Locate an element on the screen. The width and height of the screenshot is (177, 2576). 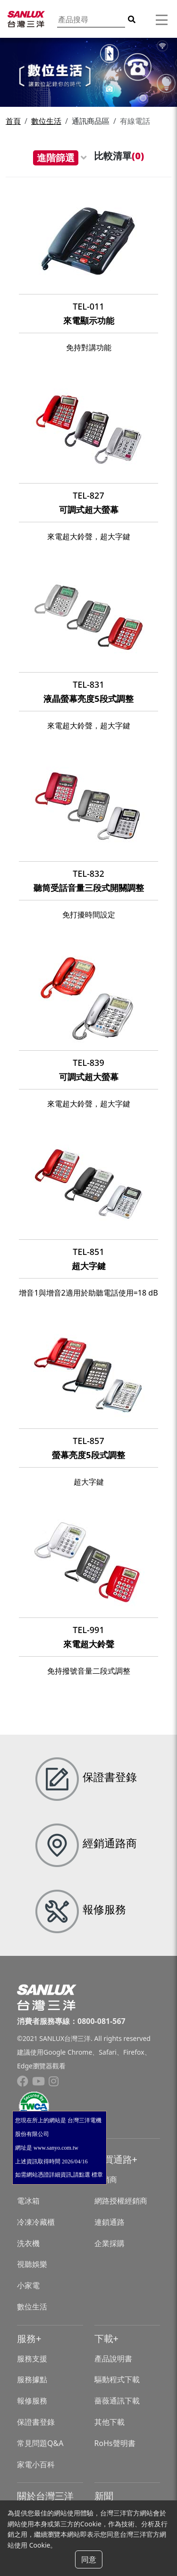
電冰箱 is located at coordinates (28, 2201).